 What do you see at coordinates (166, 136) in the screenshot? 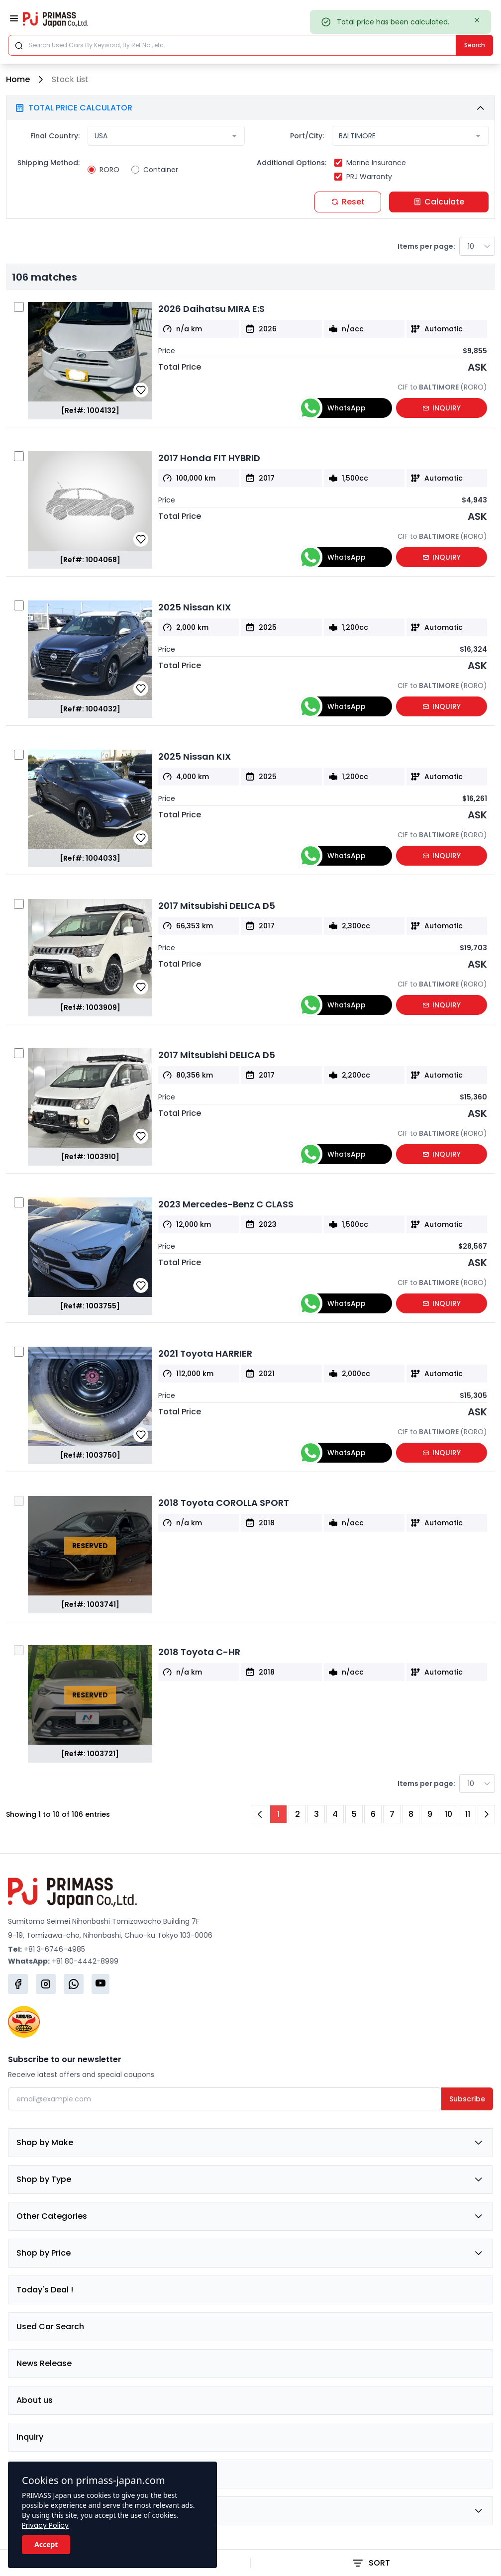
I see `[combobox]` at bounding box center [166, 136].